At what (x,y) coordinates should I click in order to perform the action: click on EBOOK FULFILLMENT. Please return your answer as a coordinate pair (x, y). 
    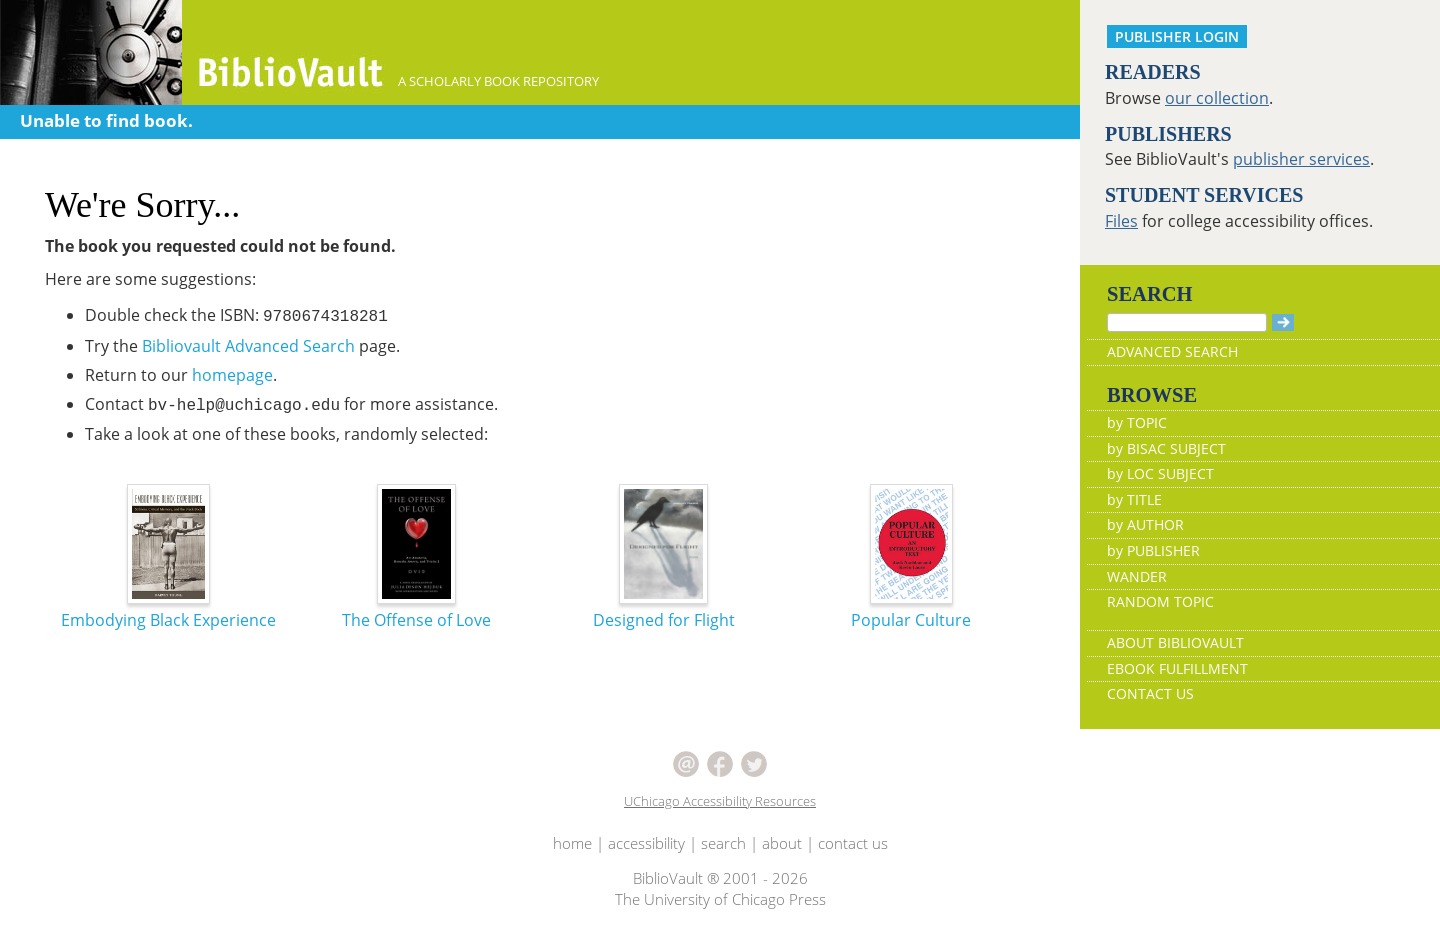
    Looking at the image, I should click on (1177, 668).